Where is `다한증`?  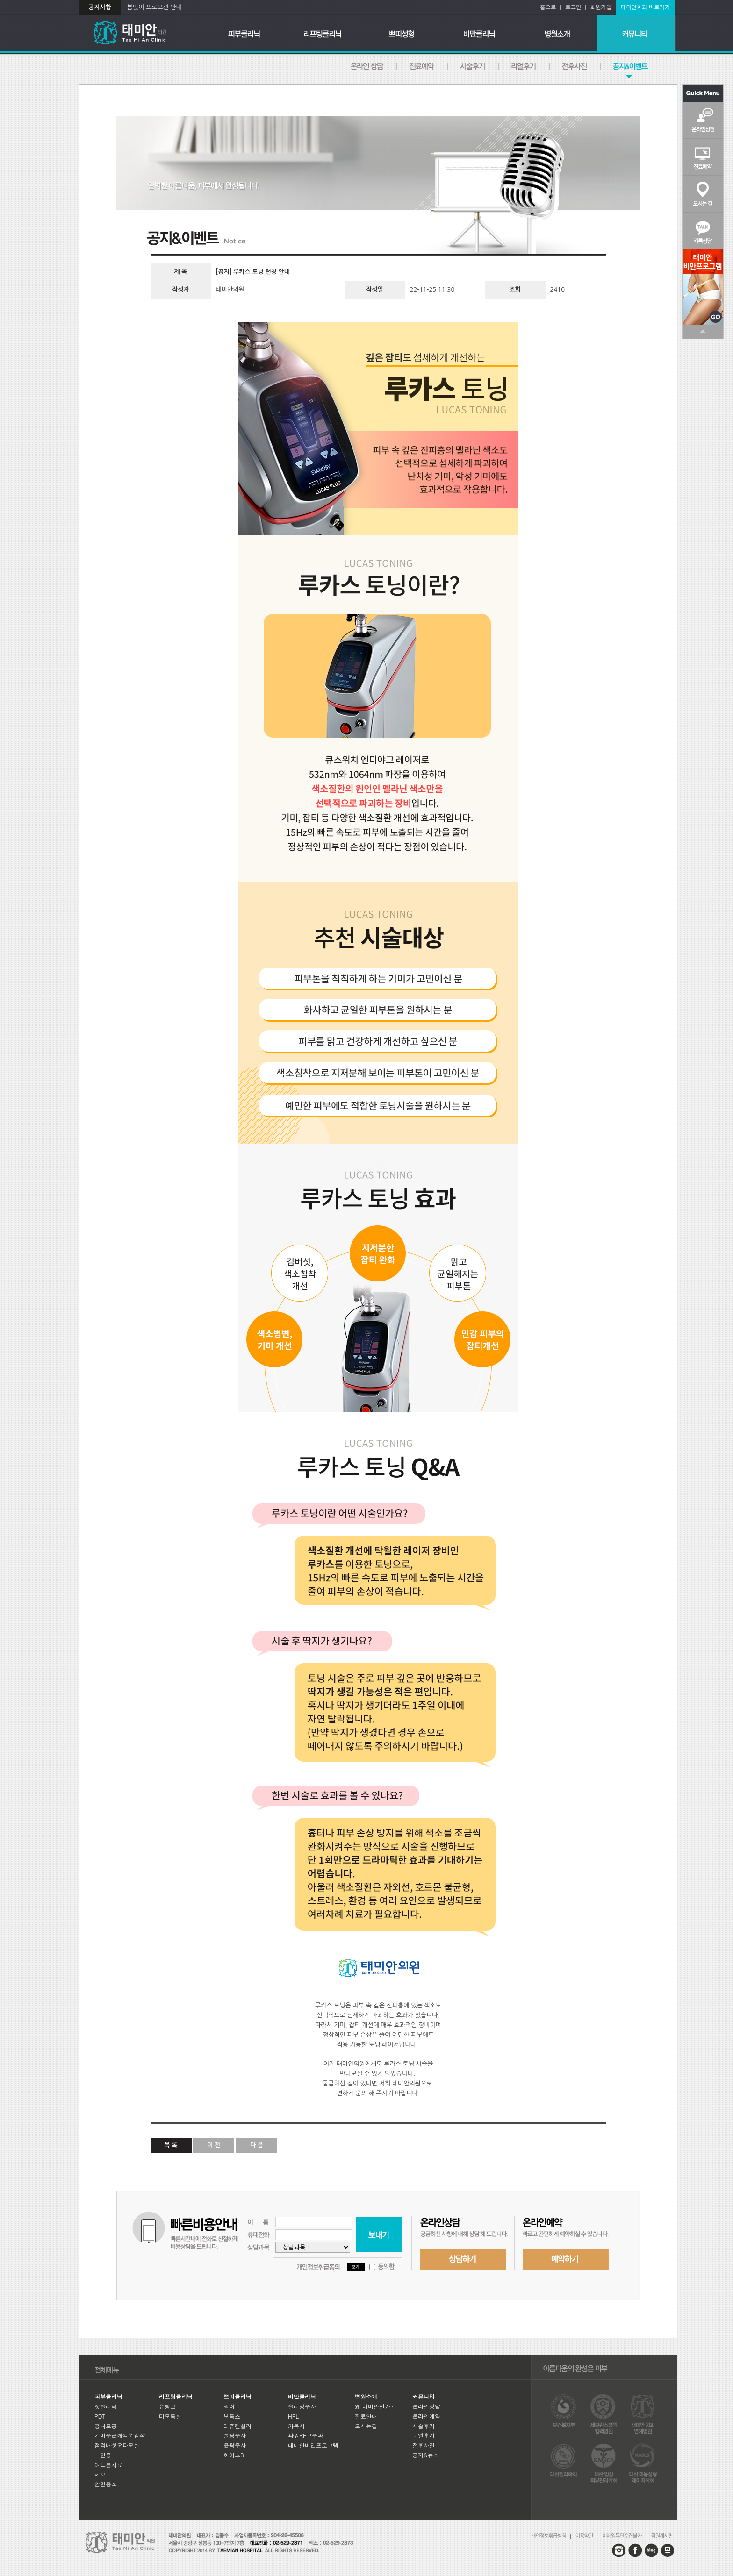
다한증 is located at coordinates (102, 2455).